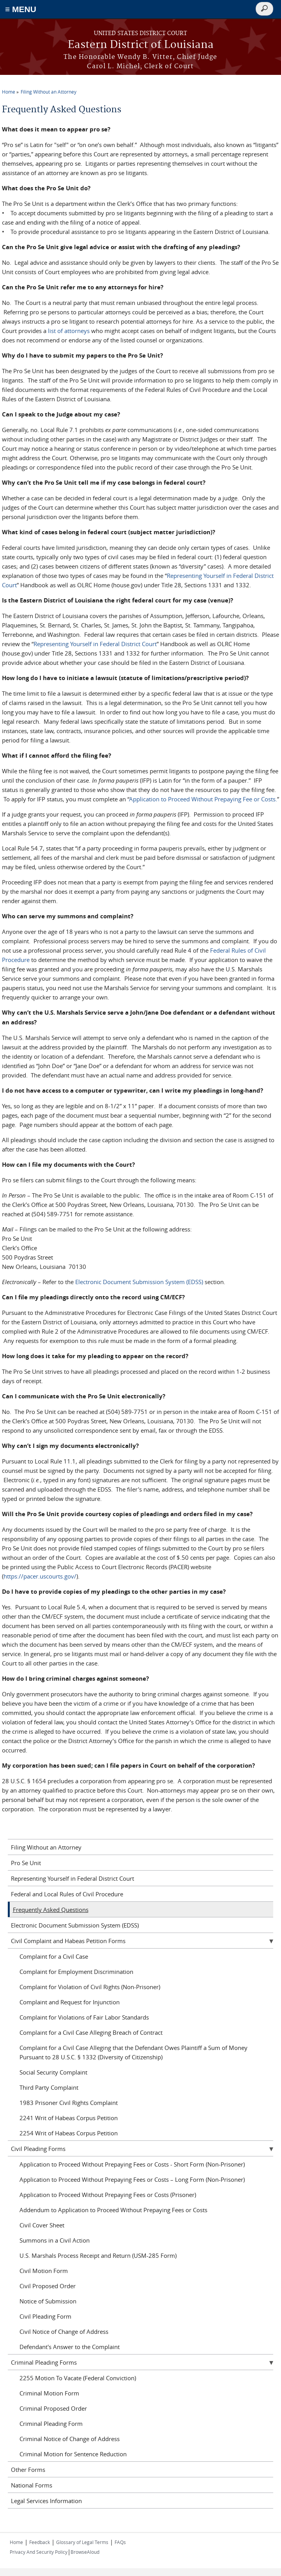 Image resolution: width=281 pixels, height=2576 pixels. What do you see at coordinates (8, 92) in the screenshot?
I see `Home` at bounding box center [8, 92].